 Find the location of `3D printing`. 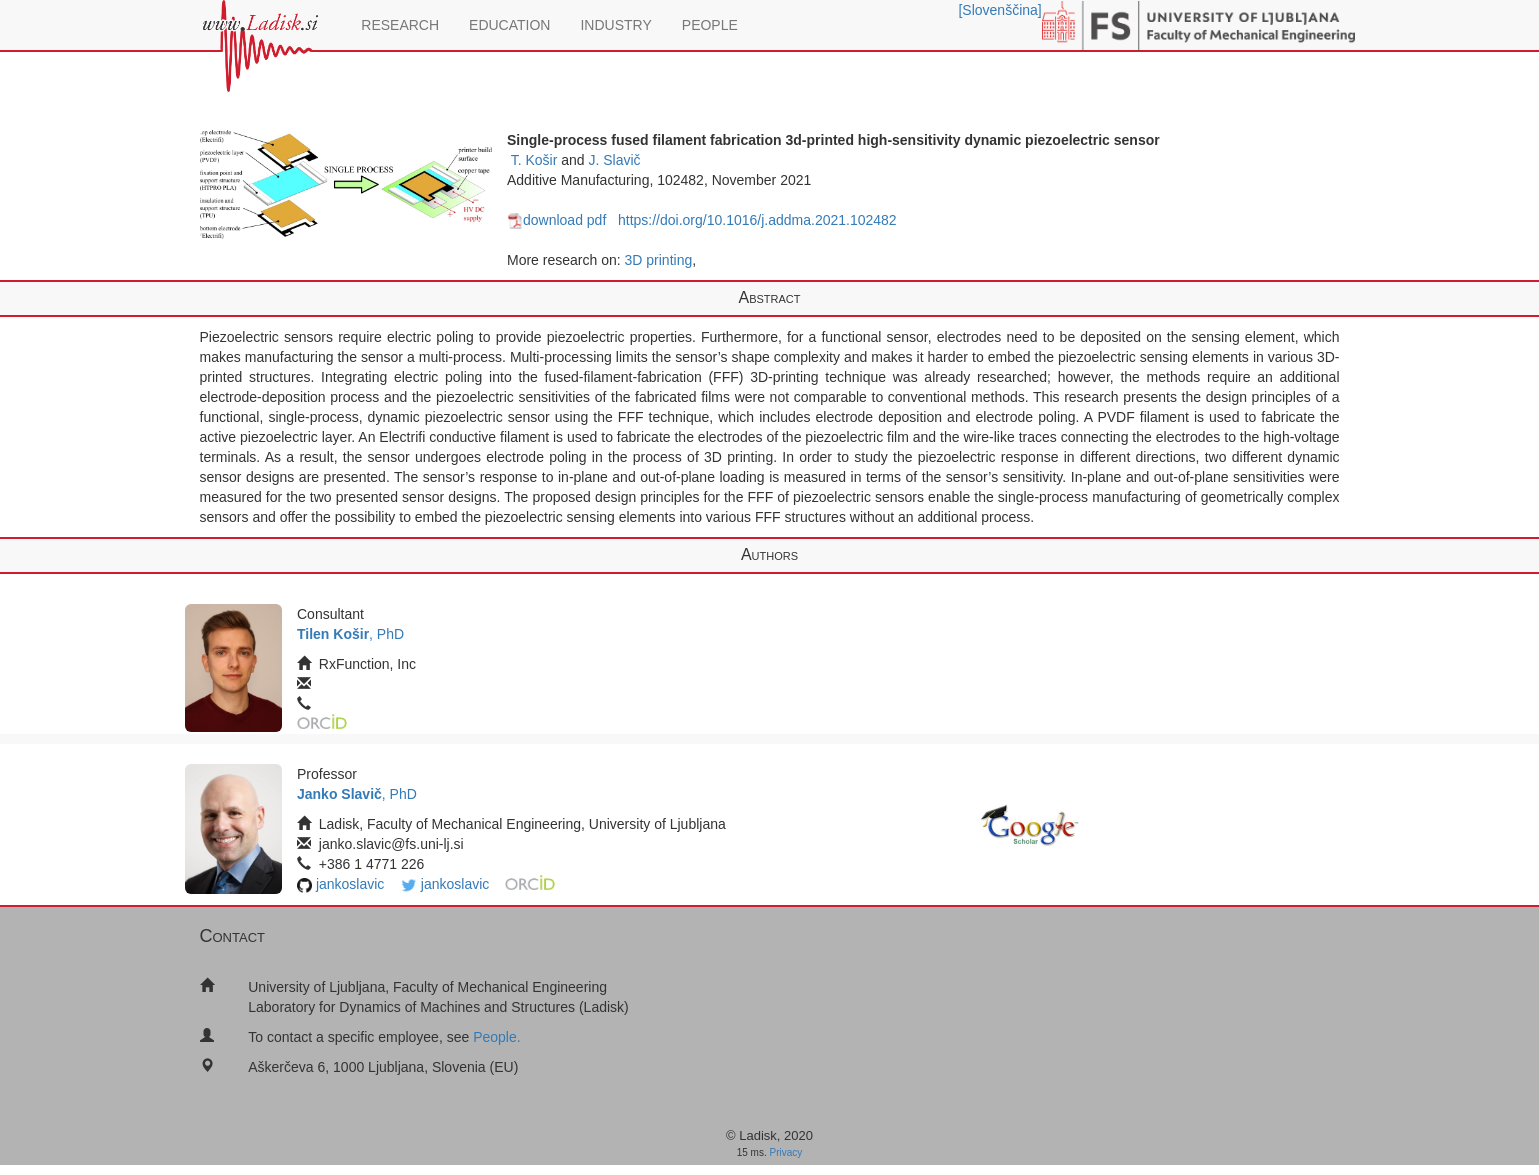

3D printing is located at coordinates (659, 260).